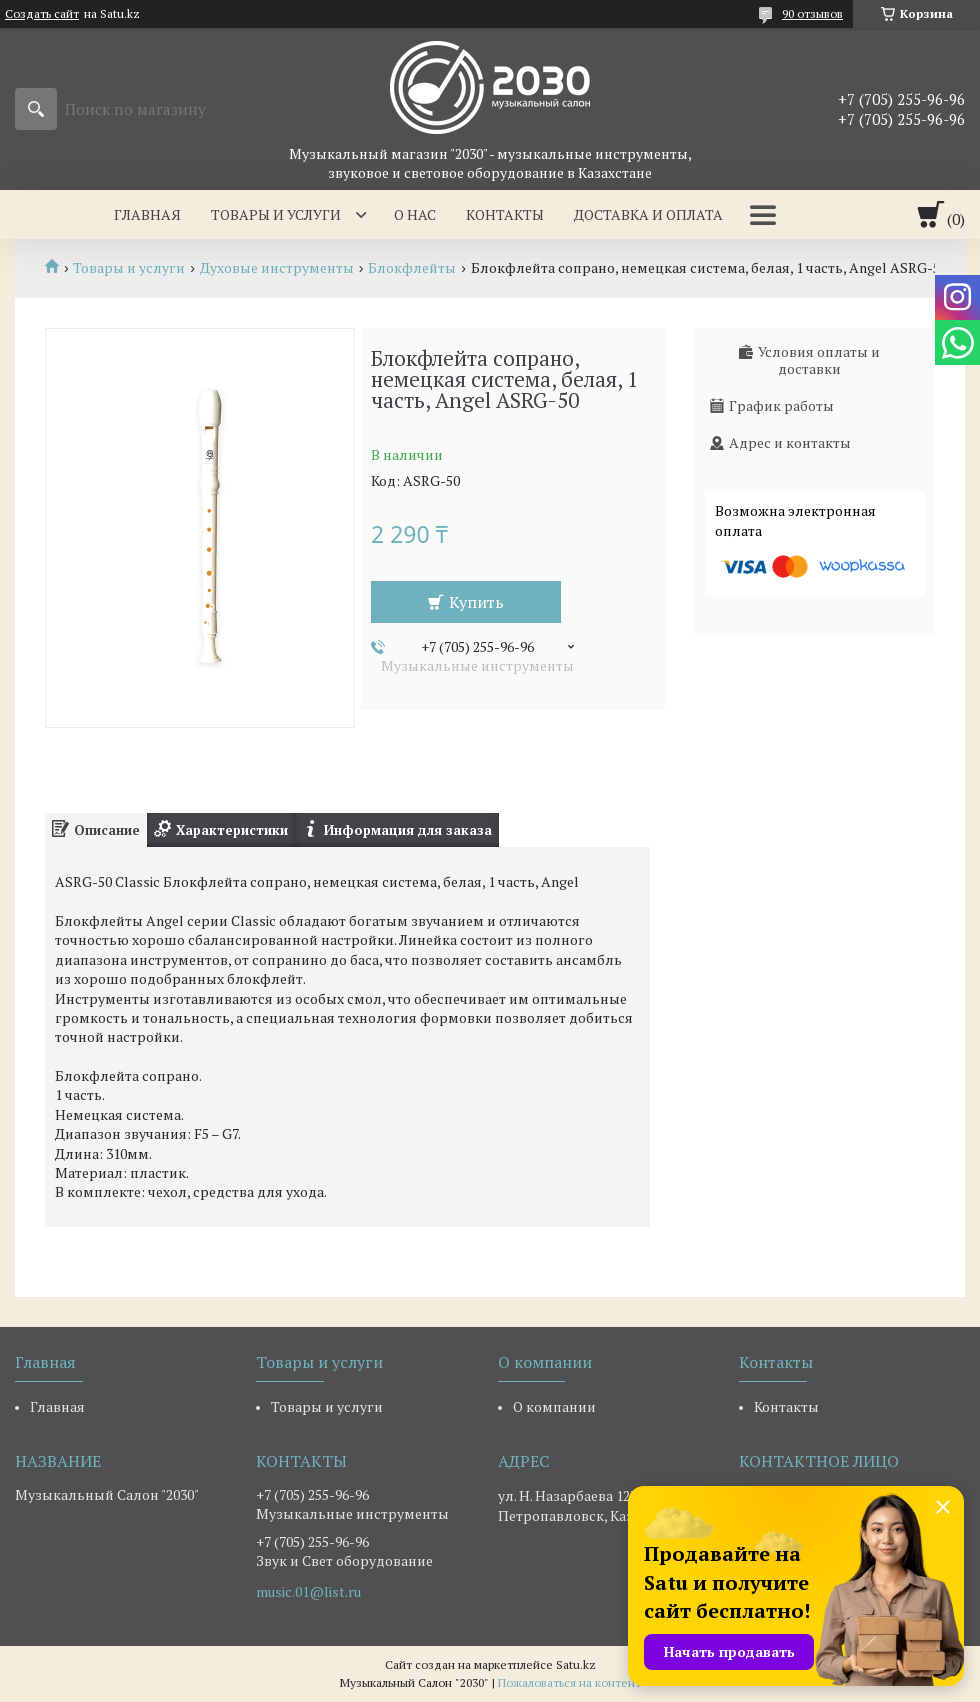 Image resolution: width=980 pixels, height=1702 pixels. Describe the element at coordinates (569, 1682) in the screenshot. I see `Пожаловаться на контент` at that location.